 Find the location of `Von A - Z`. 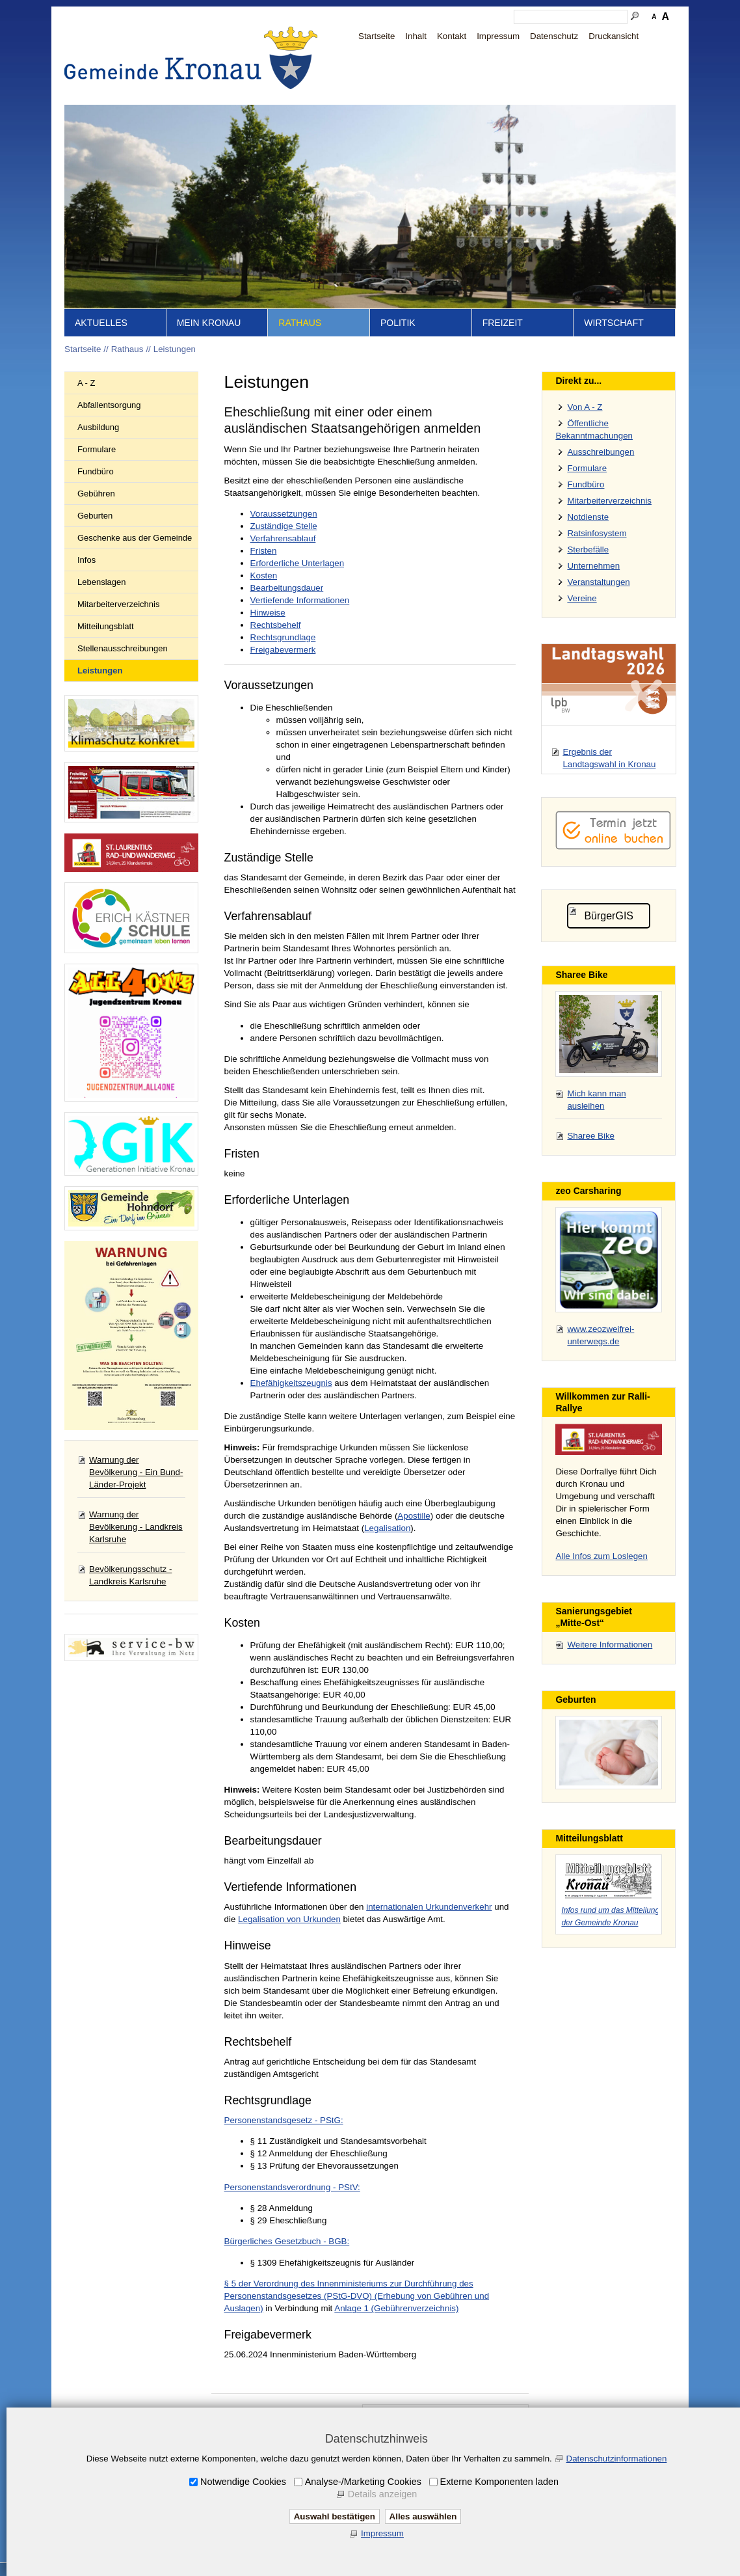

Von A - Z is located at coordinates (584, 407).